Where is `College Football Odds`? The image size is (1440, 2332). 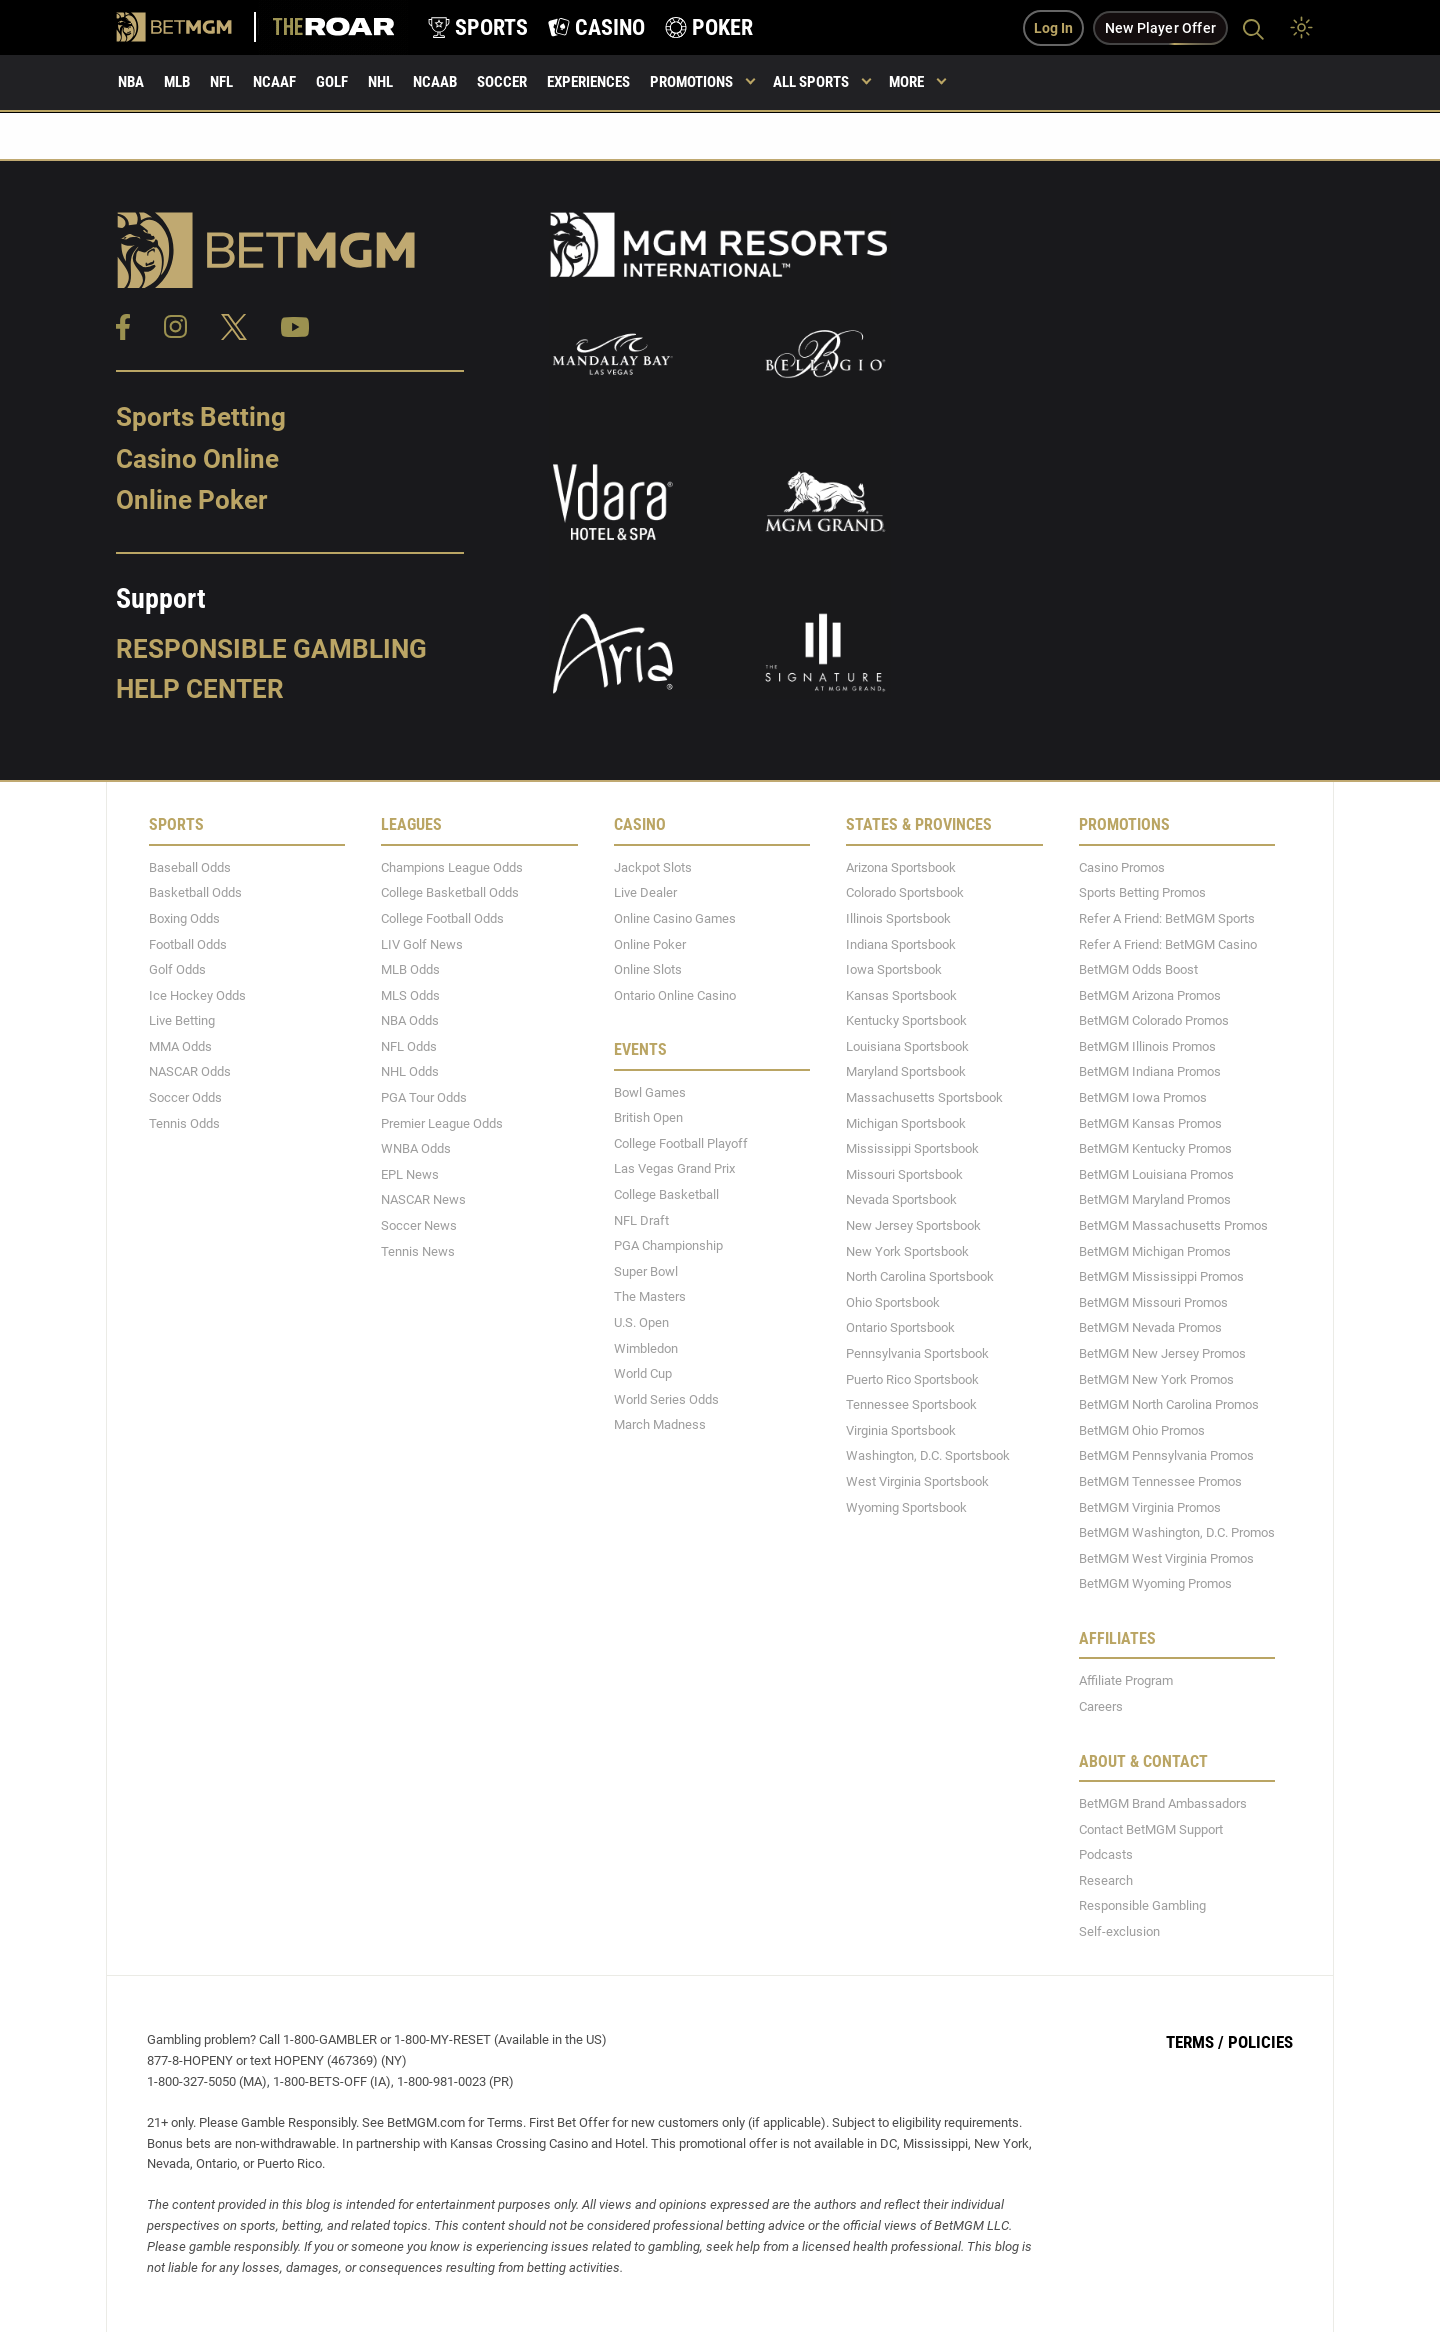
College Football Odds is located at coordinates (442, 918).